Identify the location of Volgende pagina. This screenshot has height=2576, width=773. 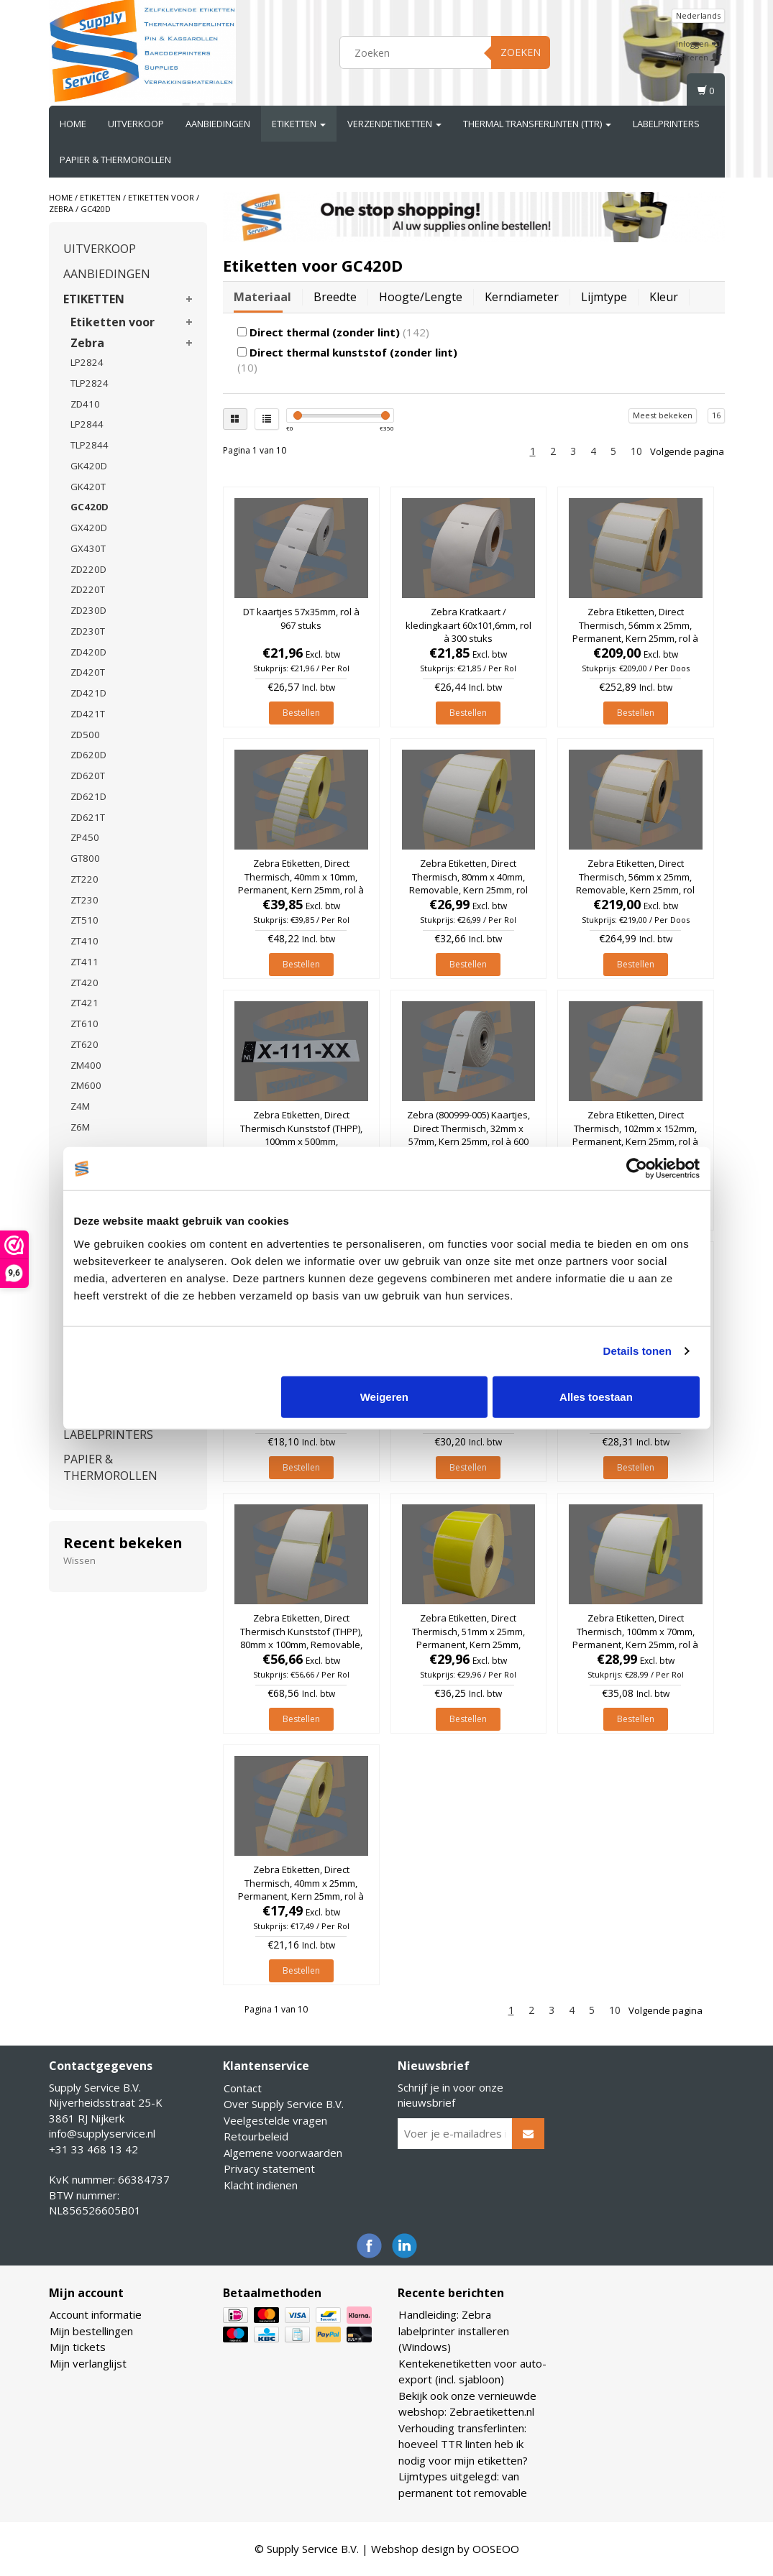
(687, 451).